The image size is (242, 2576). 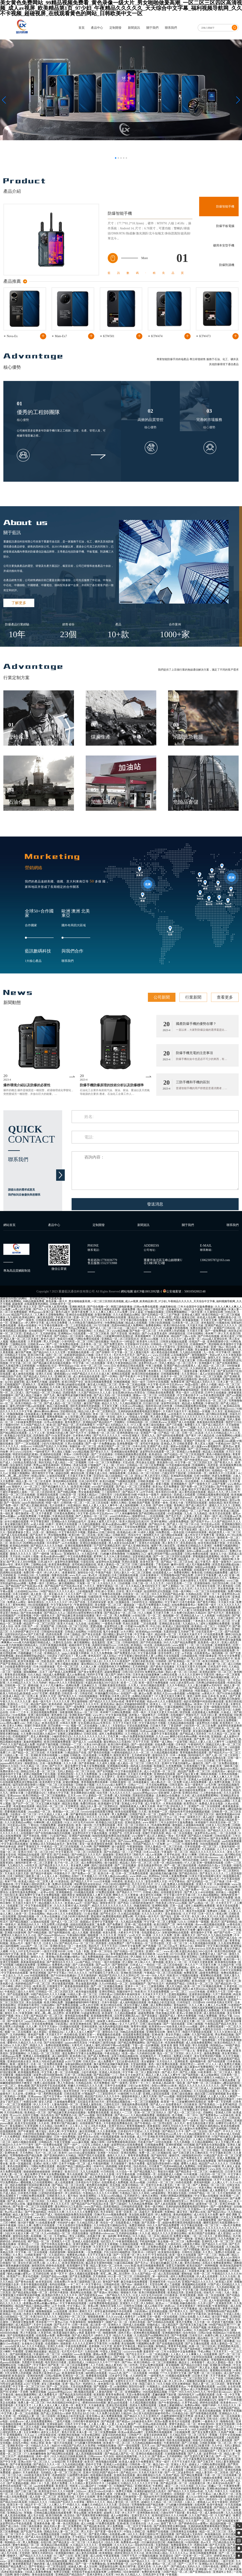 What do you see at coordinates (184, 1663) in the screenshot?
I see `人人看人人爽` at bounding box center [184, 1663].